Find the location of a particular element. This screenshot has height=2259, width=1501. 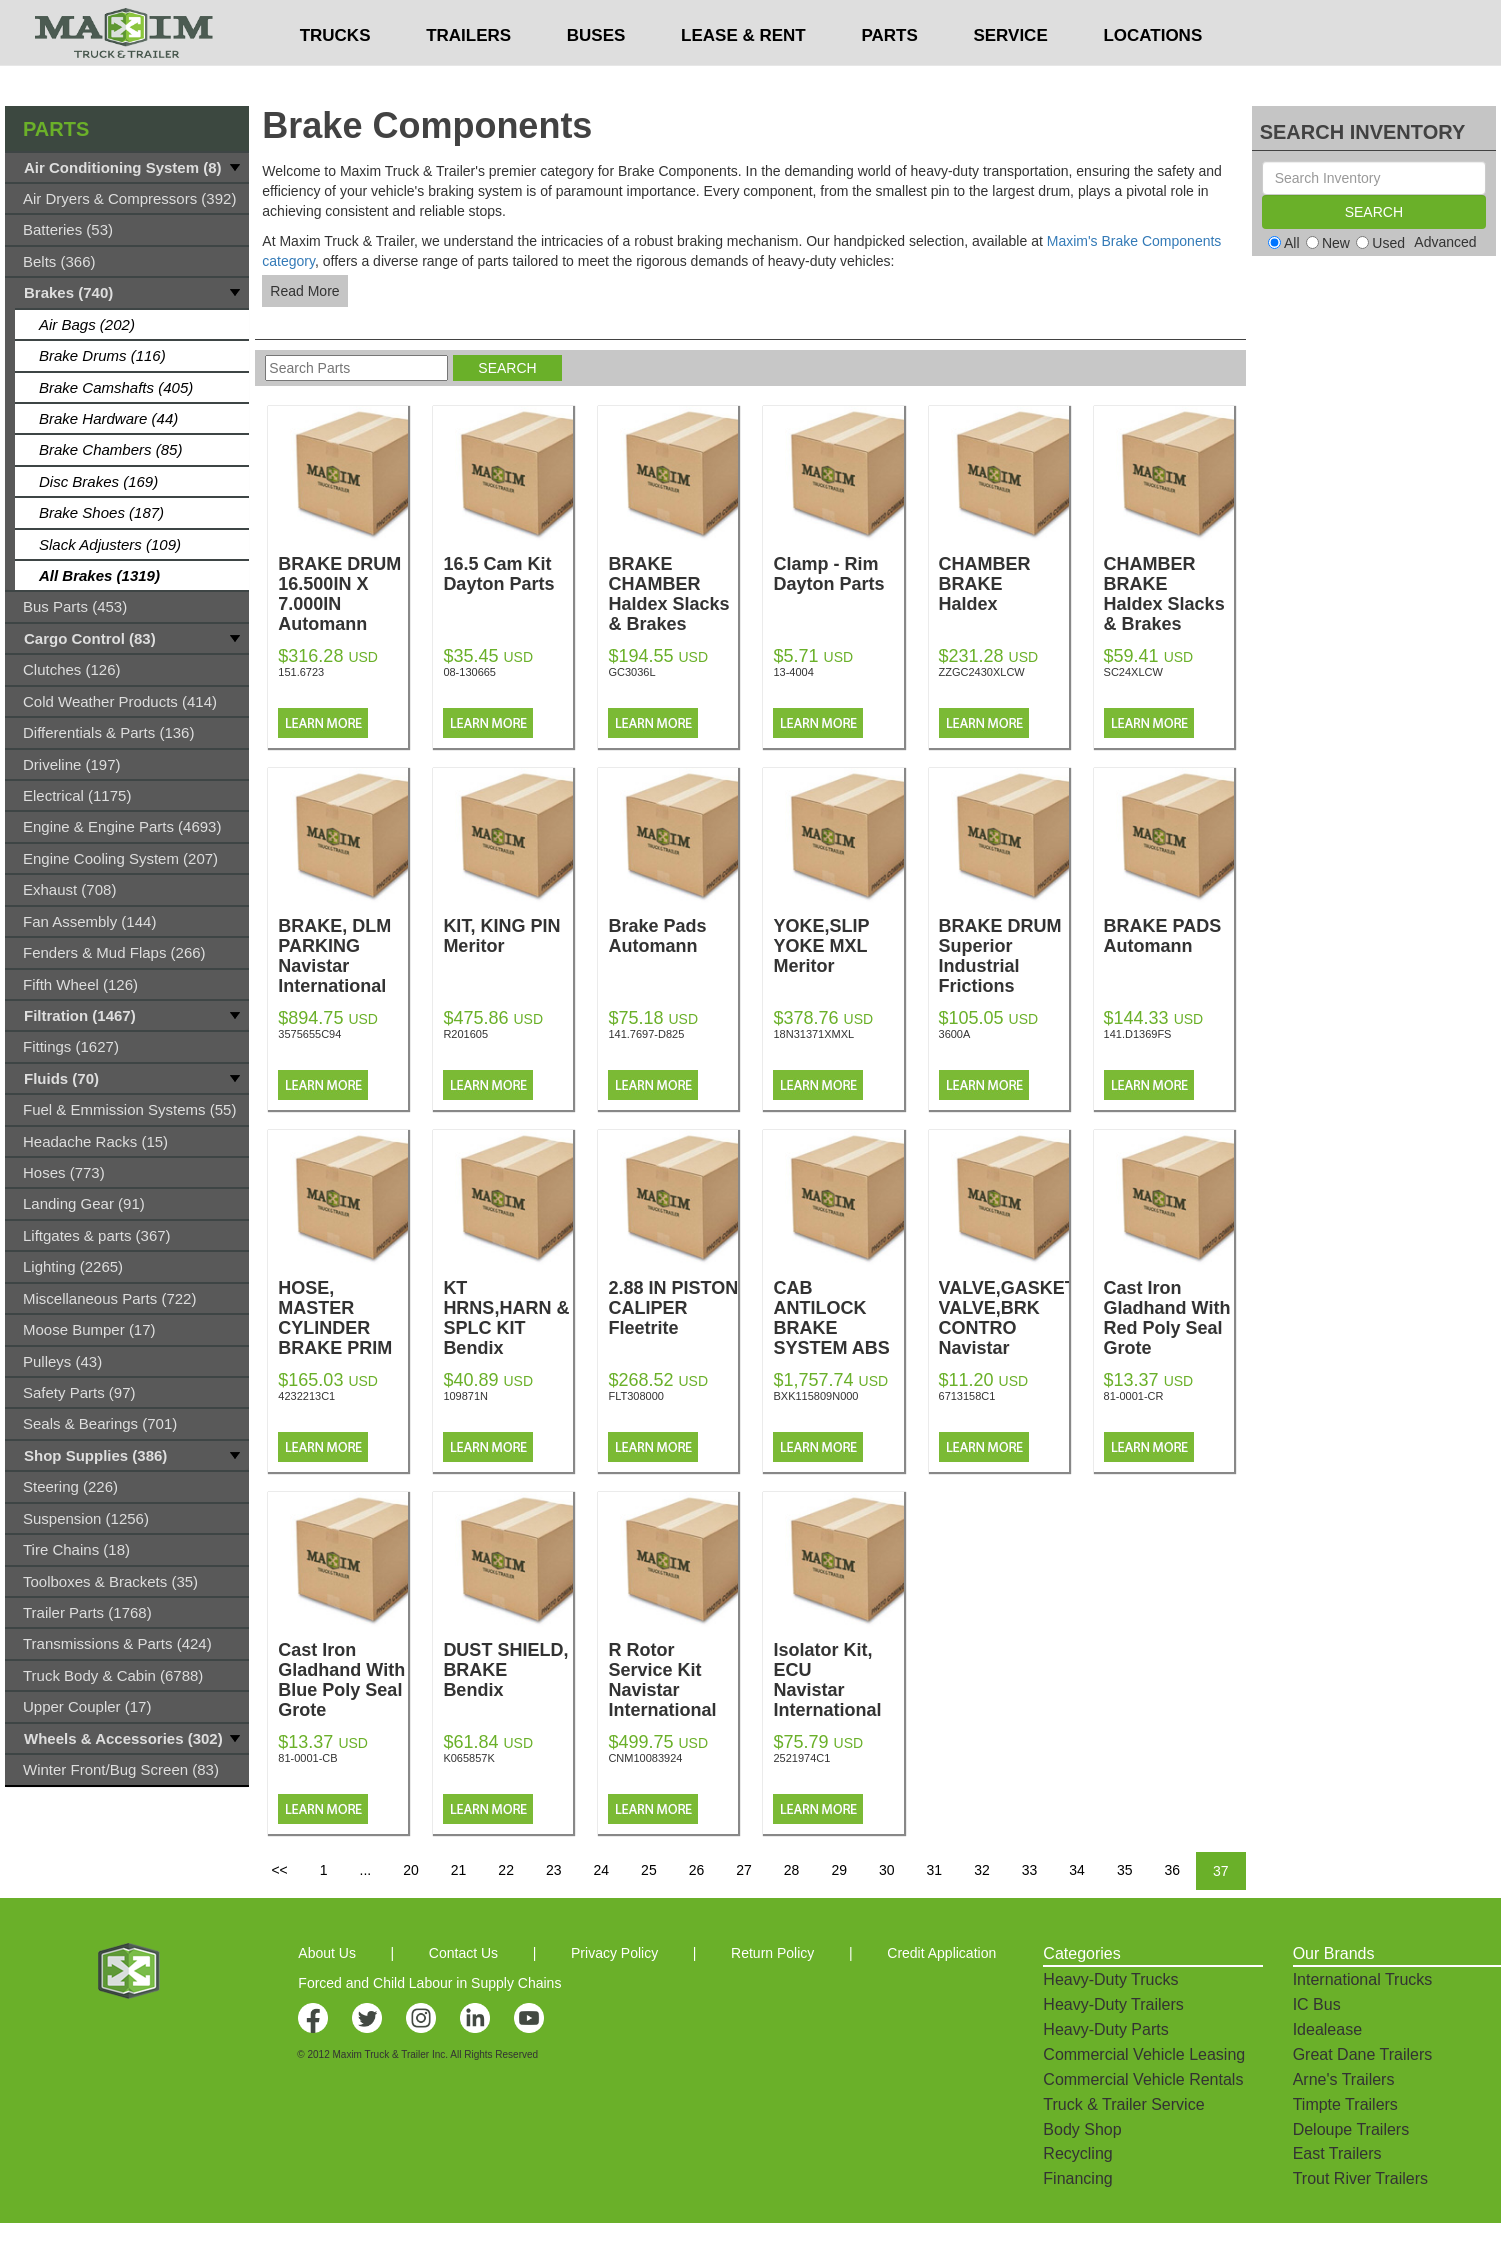

21 is located at coordinates (459, 1870).